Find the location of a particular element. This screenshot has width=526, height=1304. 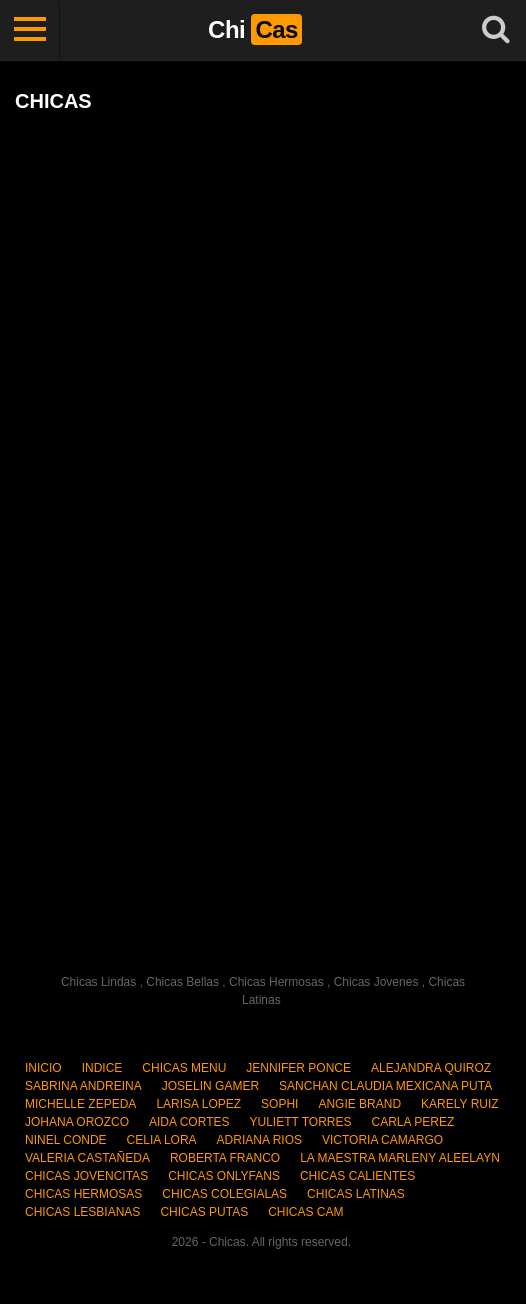

NINEL CONDE is located at coordinates (66, 1140).